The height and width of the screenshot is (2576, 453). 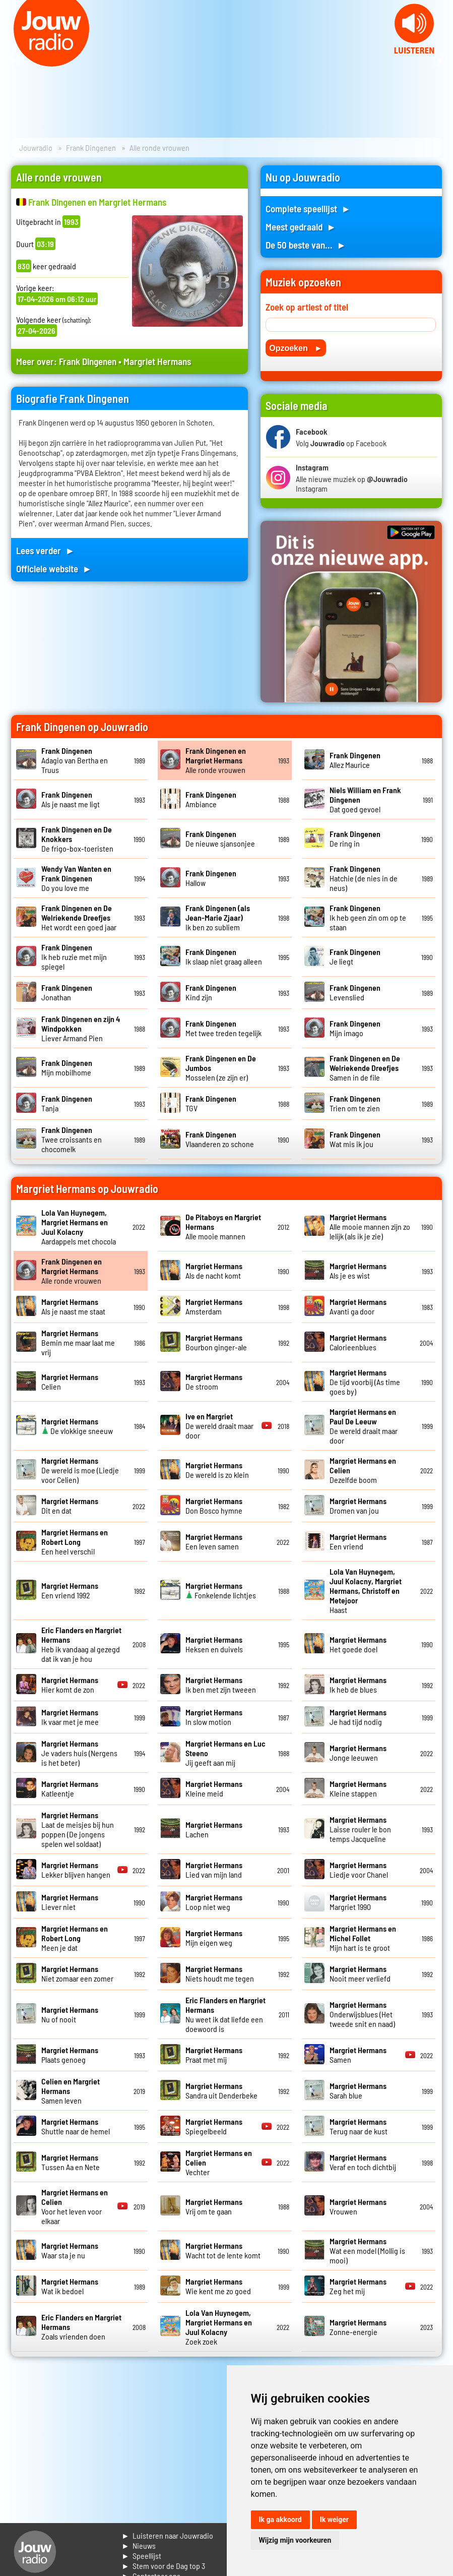 What do you see at coordinates (35, 147) in the screenshot?
I see `Jouwradio` at bounding box center [35, 147].